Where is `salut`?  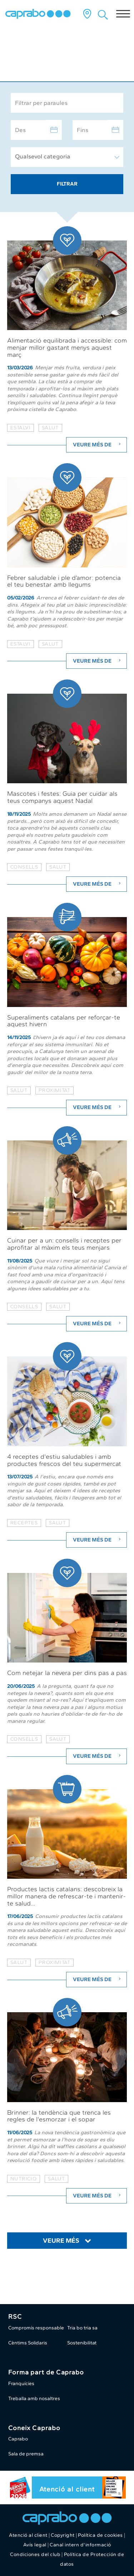 salut is located at coordinates (50, 428).